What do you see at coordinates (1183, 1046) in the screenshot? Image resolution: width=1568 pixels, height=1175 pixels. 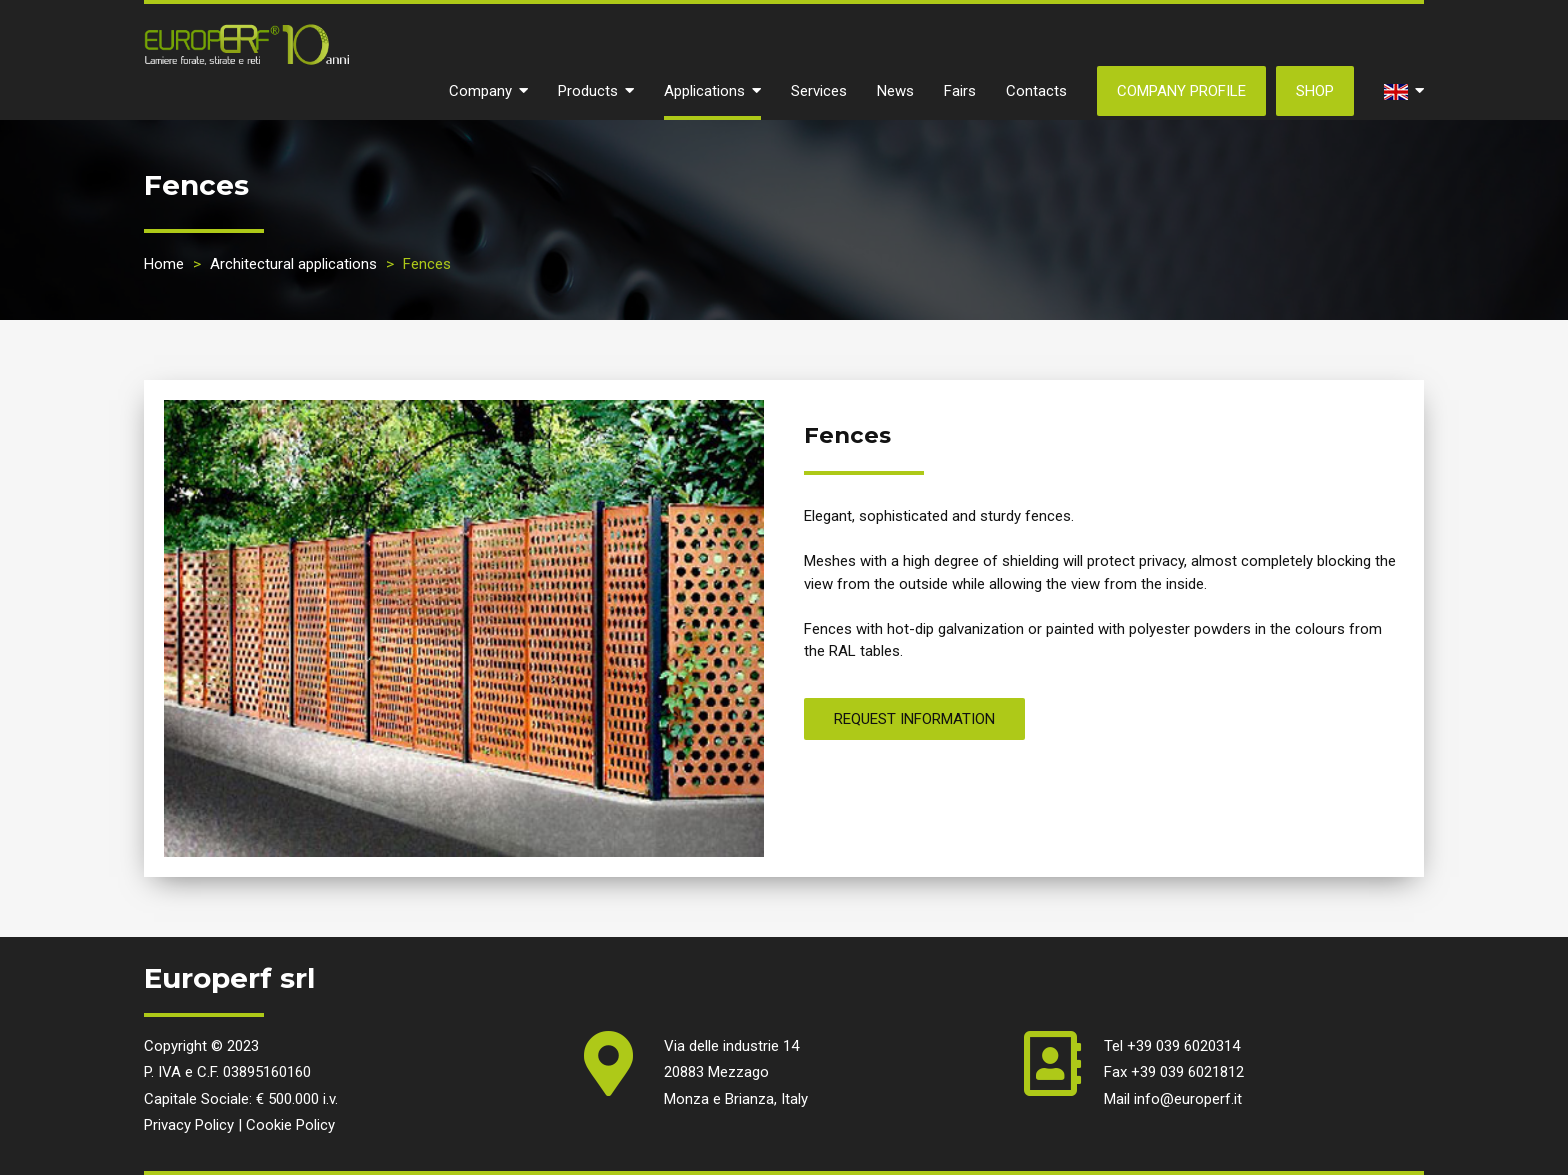 I see `+39 039 6020314` at bounding box center [1183, 1046].